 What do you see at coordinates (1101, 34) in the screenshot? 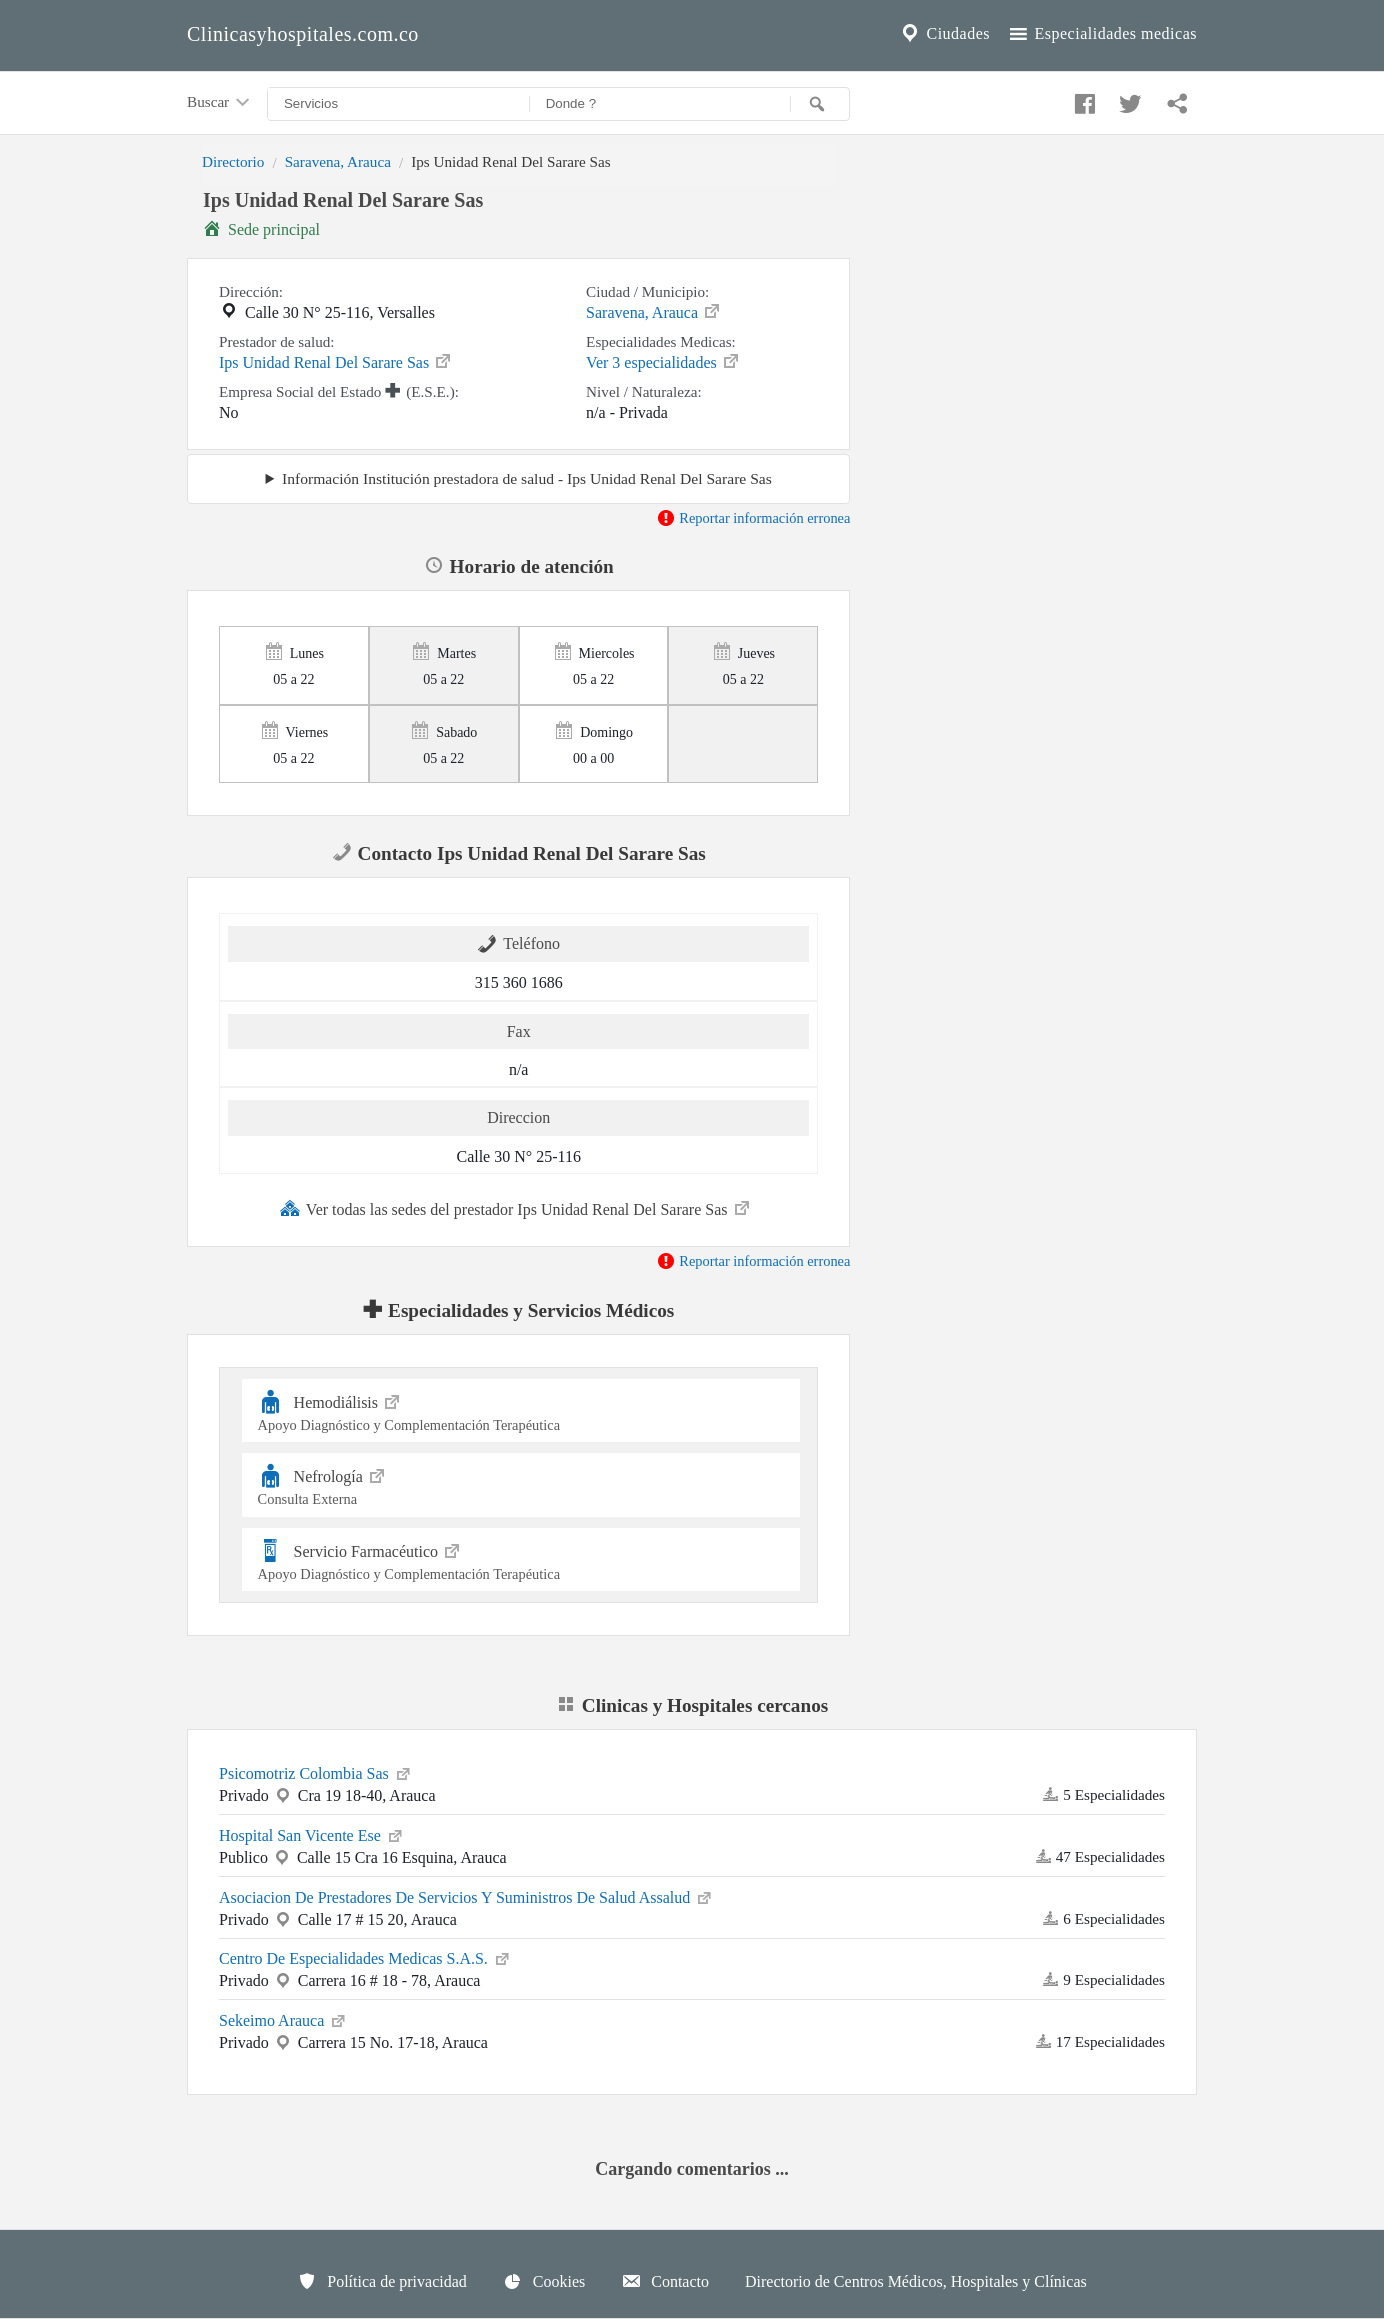
I see `Especialidades medicas` at bounding box center [1101, 34].